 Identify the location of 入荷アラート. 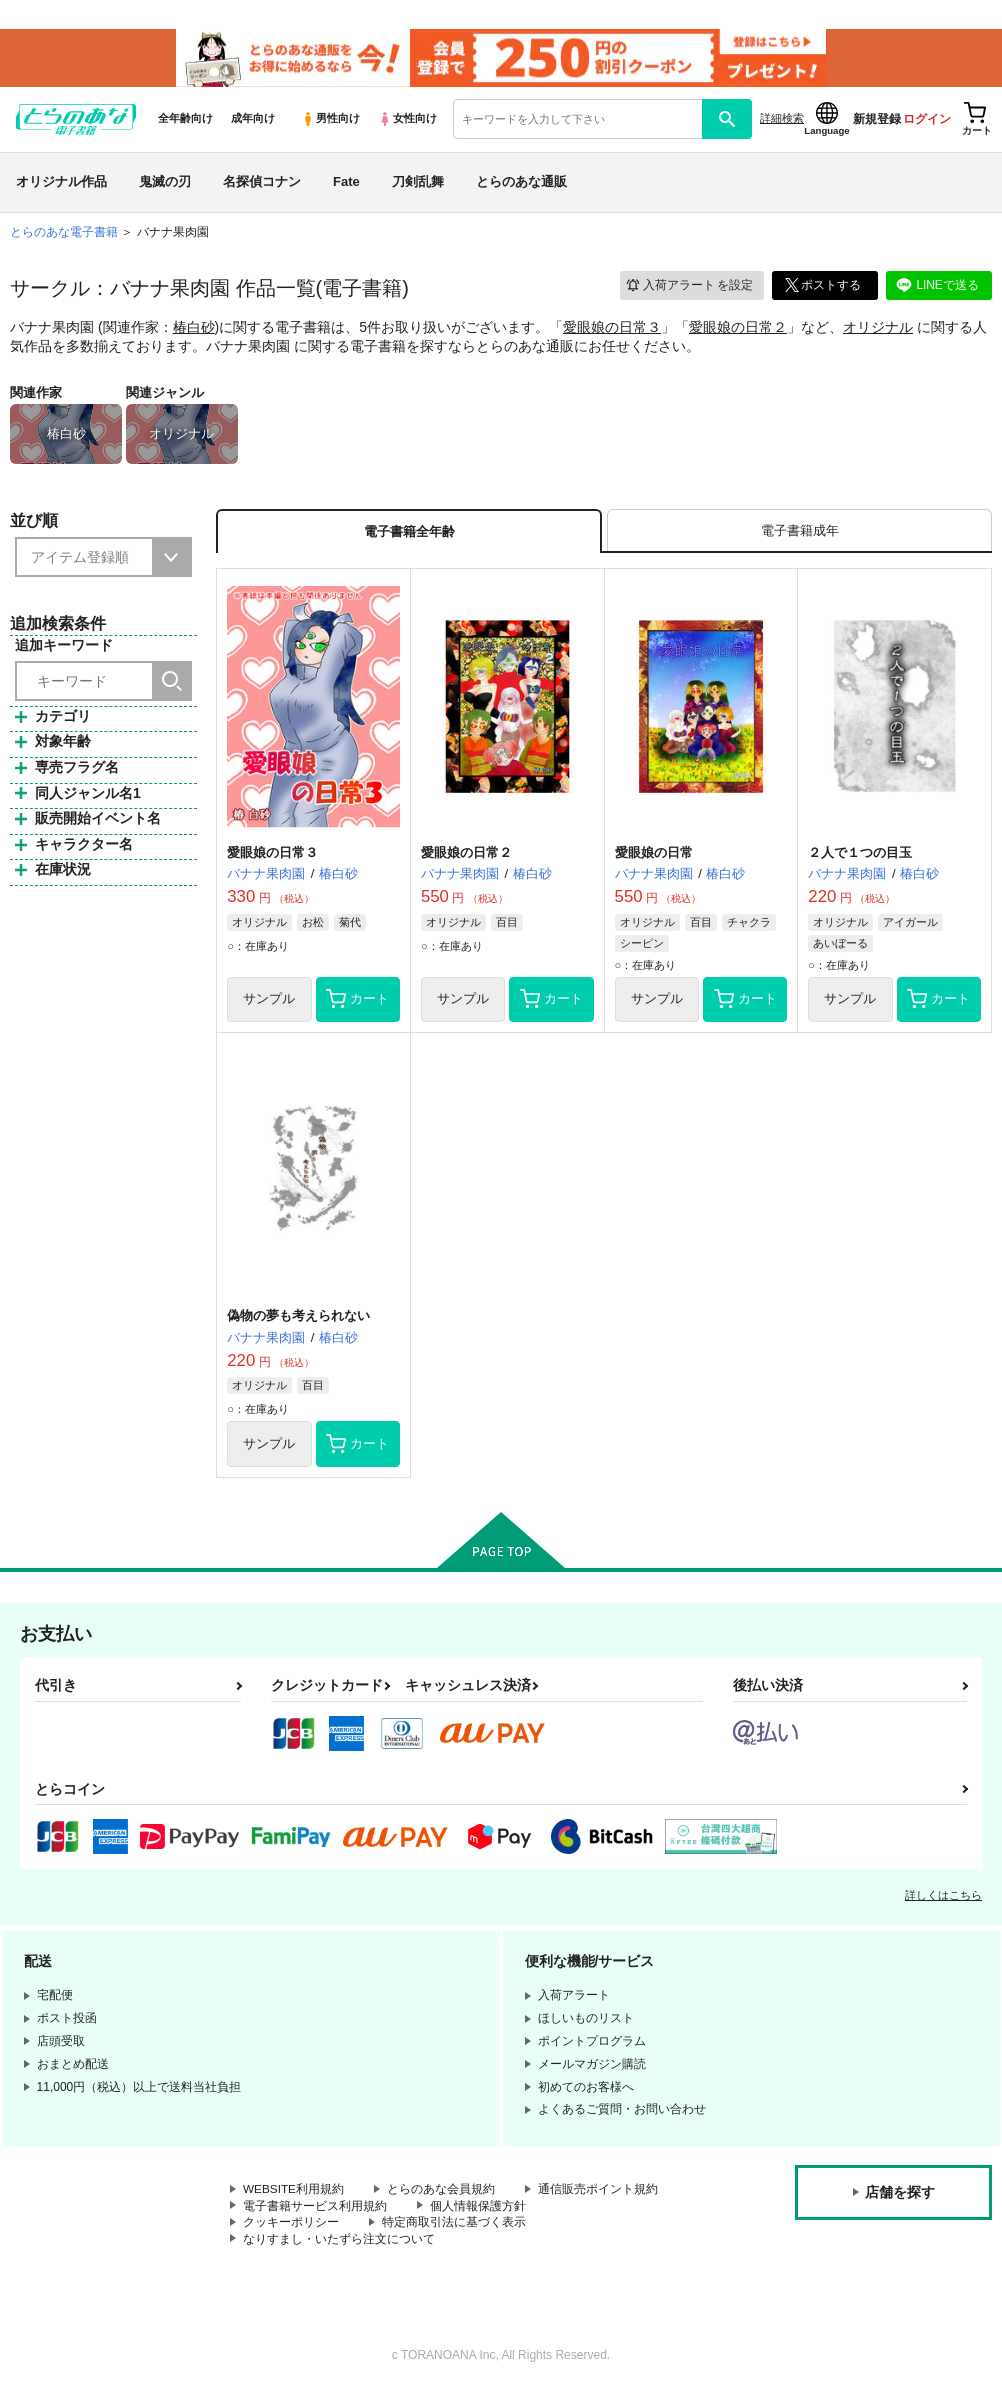
(688, 287).